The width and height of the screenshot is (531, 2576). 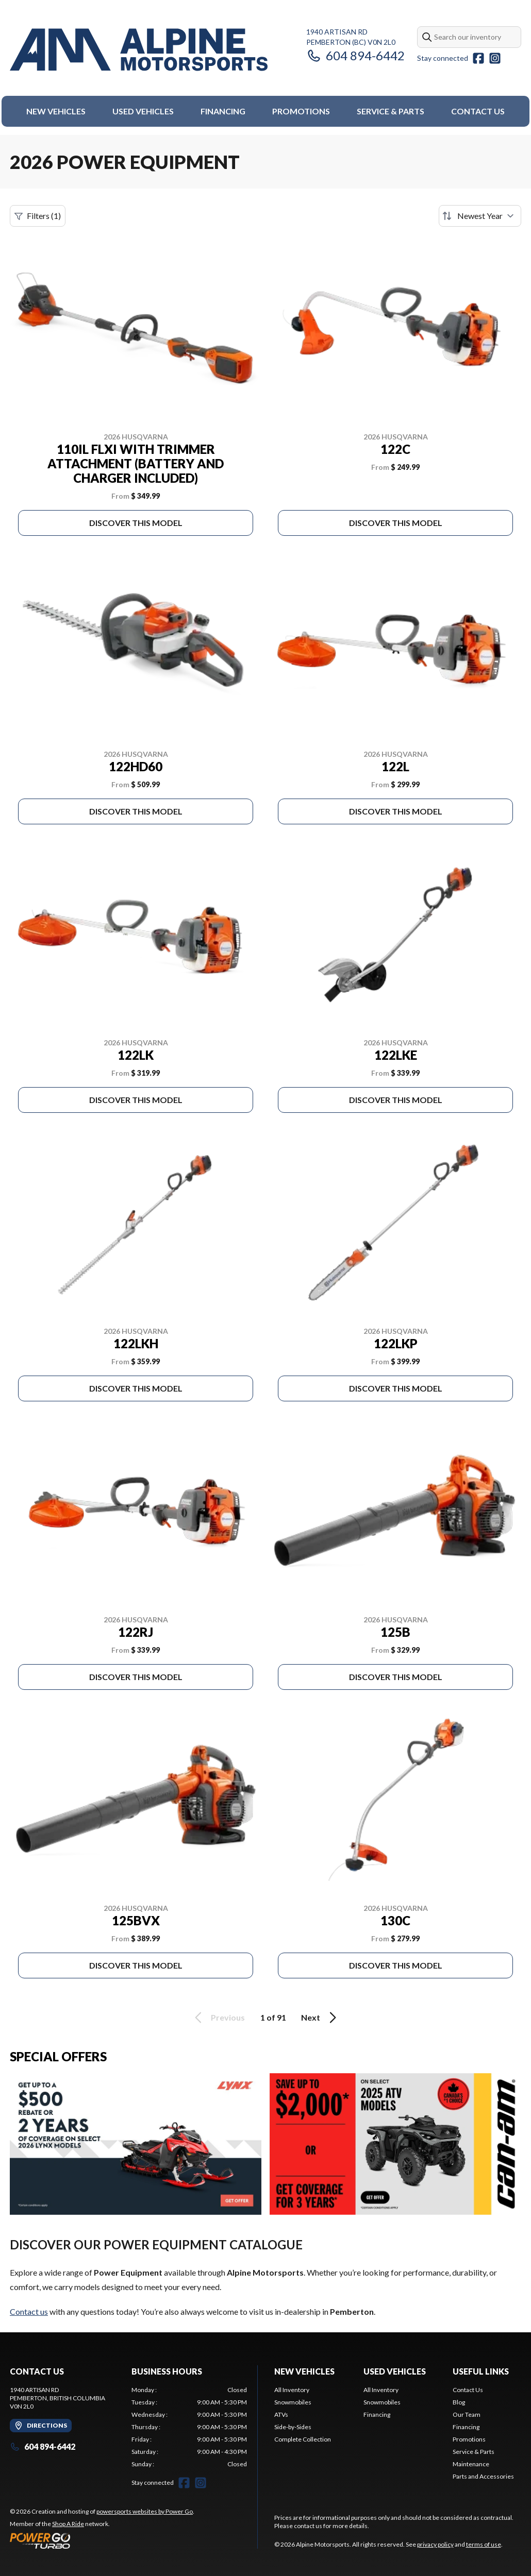 I want to click on Used Vehicles, so click(x=143, y=111).